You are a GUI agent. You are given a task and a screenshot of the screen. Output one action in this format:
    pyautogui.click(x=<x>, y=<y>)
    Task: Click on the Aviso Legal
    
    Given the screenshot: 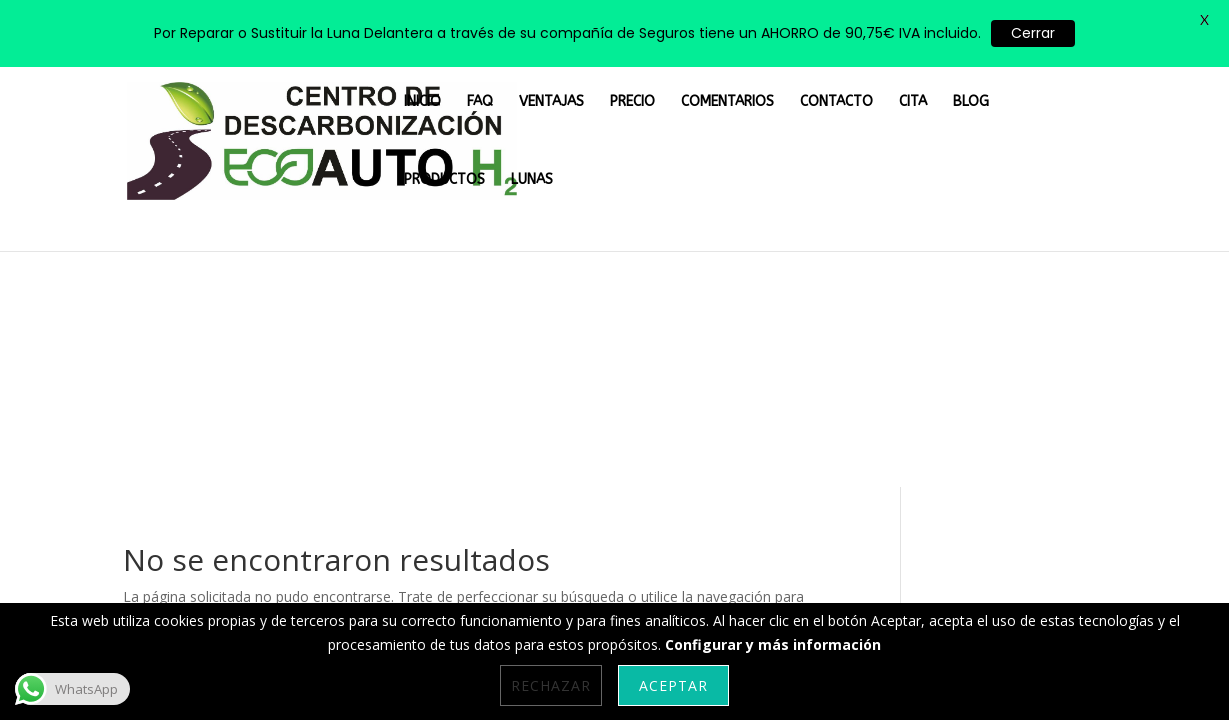 What is the action you would take?
    pyautogui.click(x=489, y=494)
    